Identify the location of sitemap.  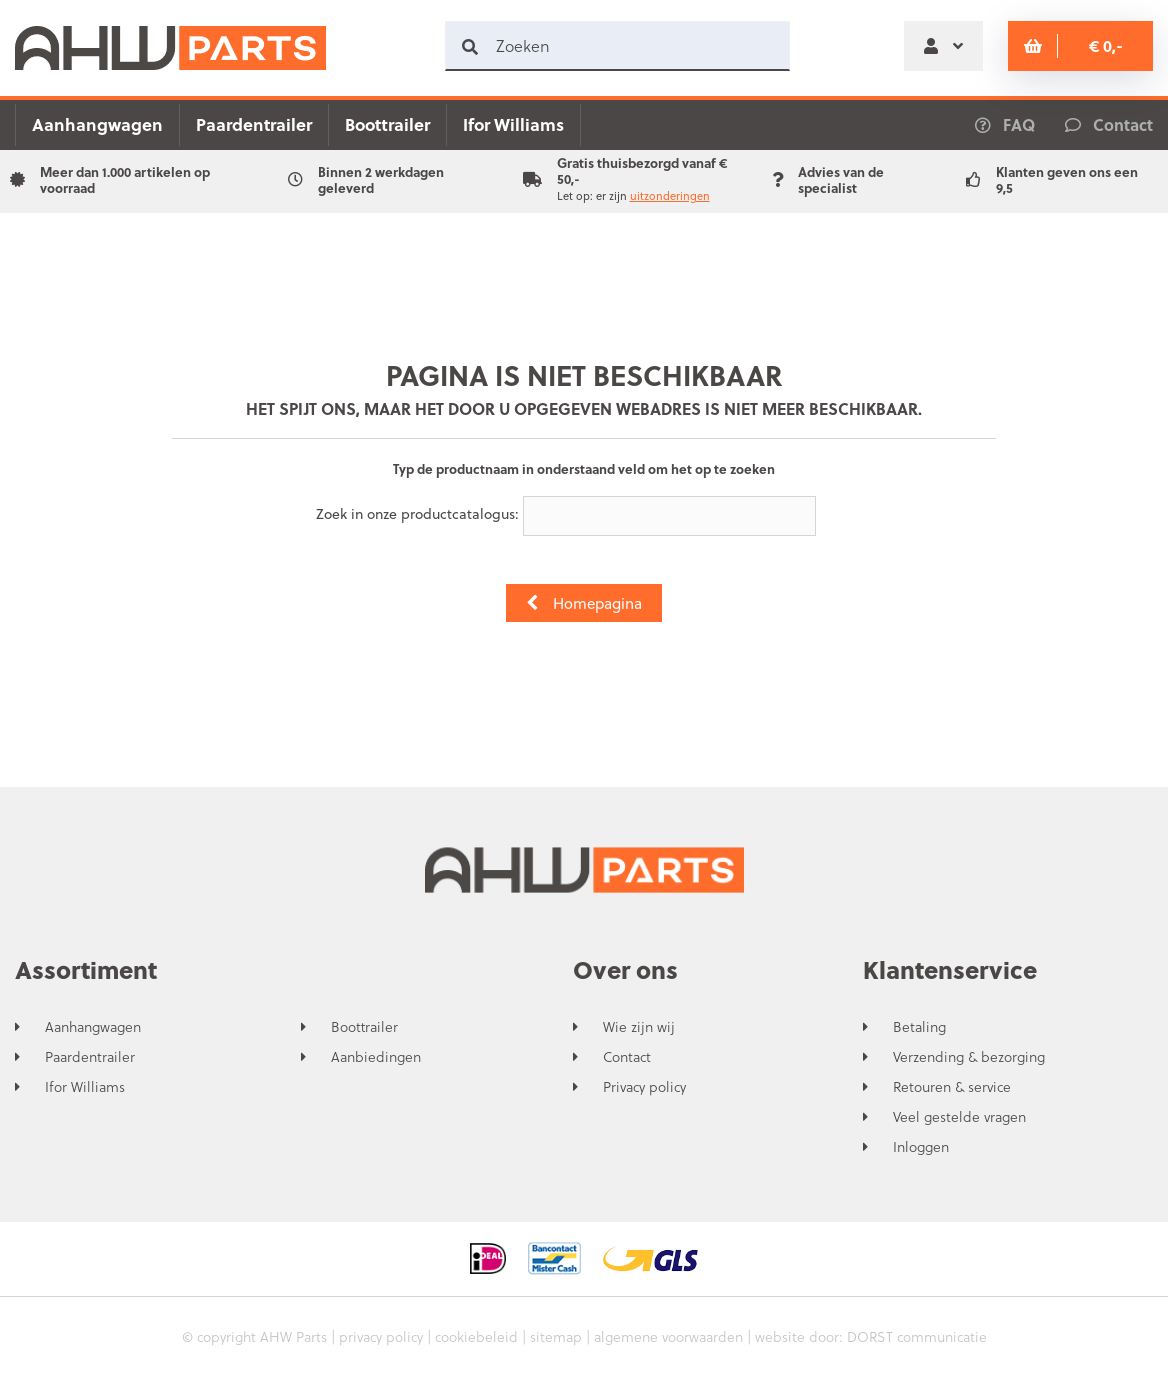
(556, 1336).